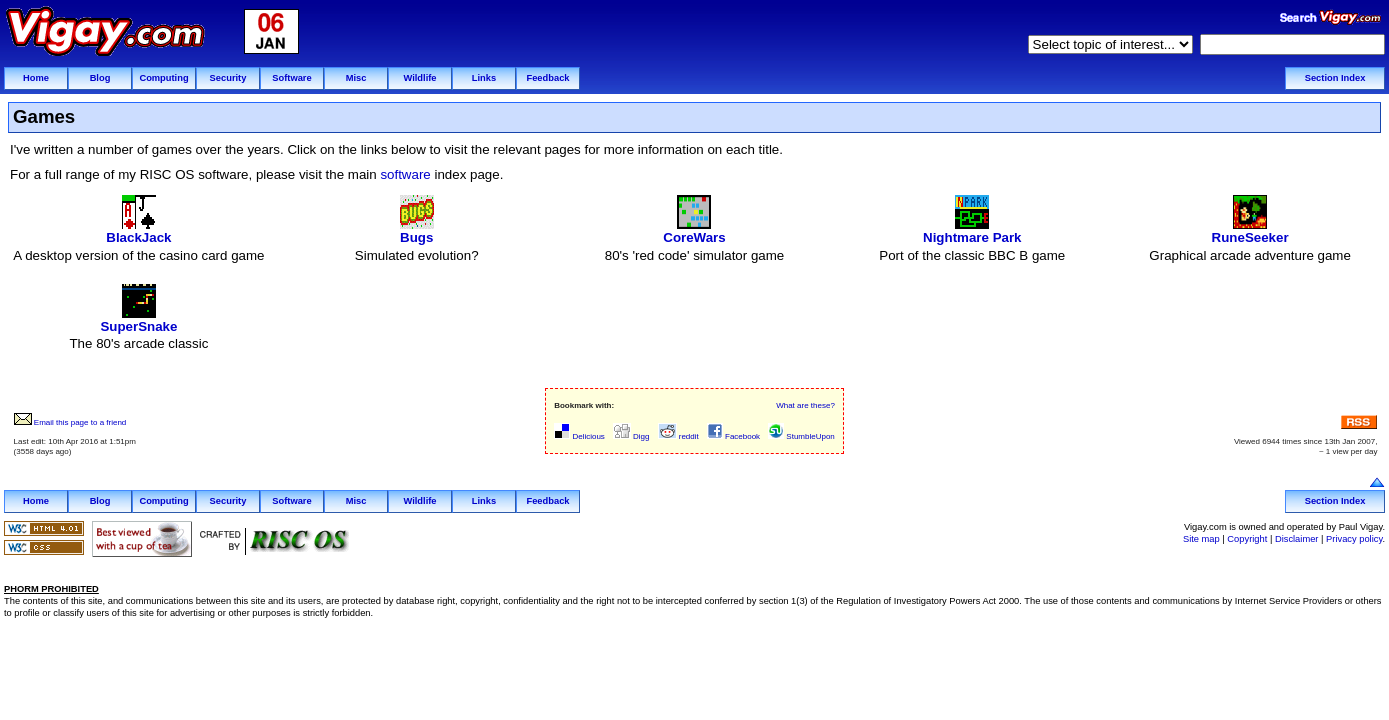 The height and width of the screenshot is (720, 1389). I want to click on Links, so click(484, 78).